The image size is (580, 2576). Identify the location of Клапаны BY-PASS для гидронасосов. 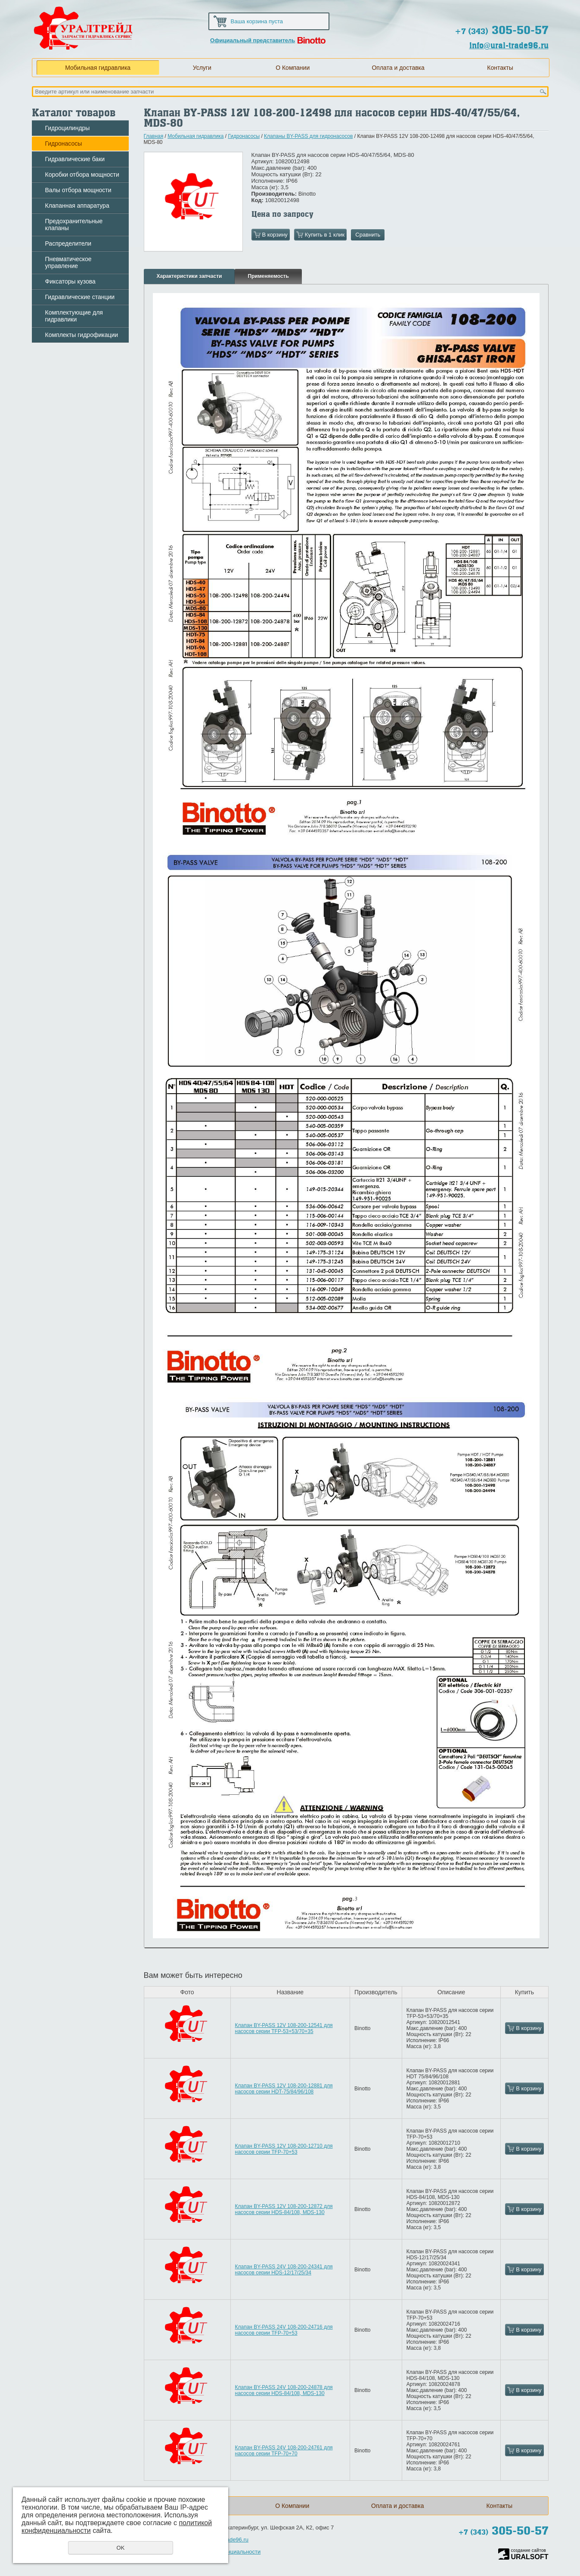
(308, 136).